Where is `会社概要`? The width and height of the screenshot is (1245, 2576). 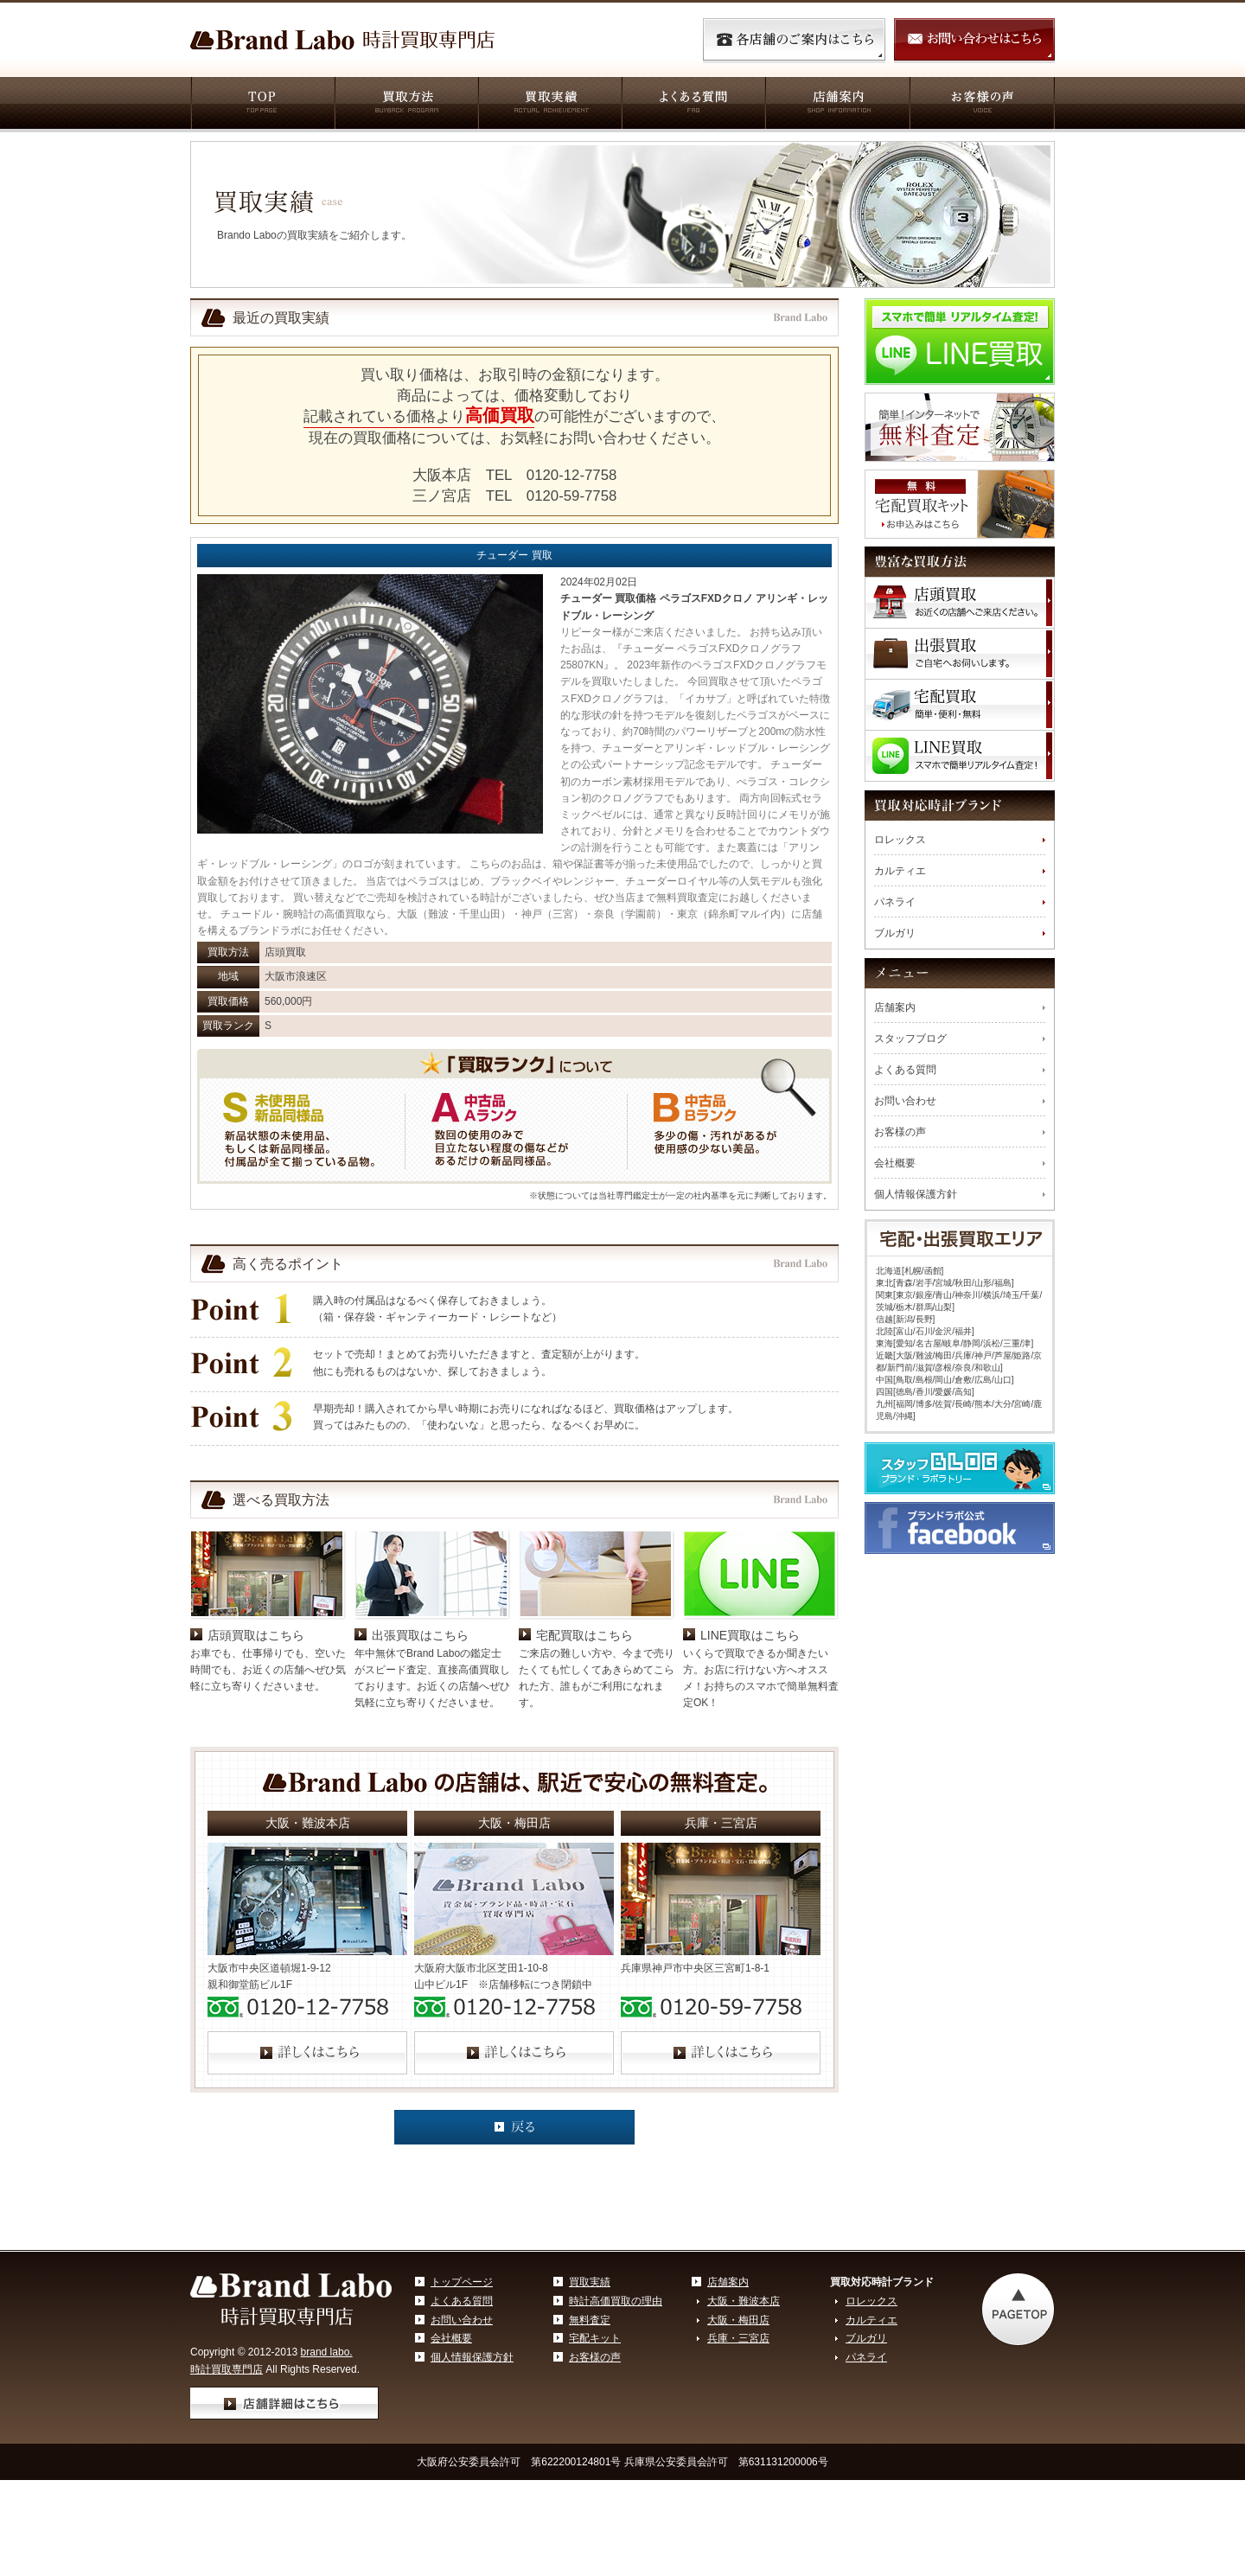
会社概要 is located at coordinates (895, 1163).